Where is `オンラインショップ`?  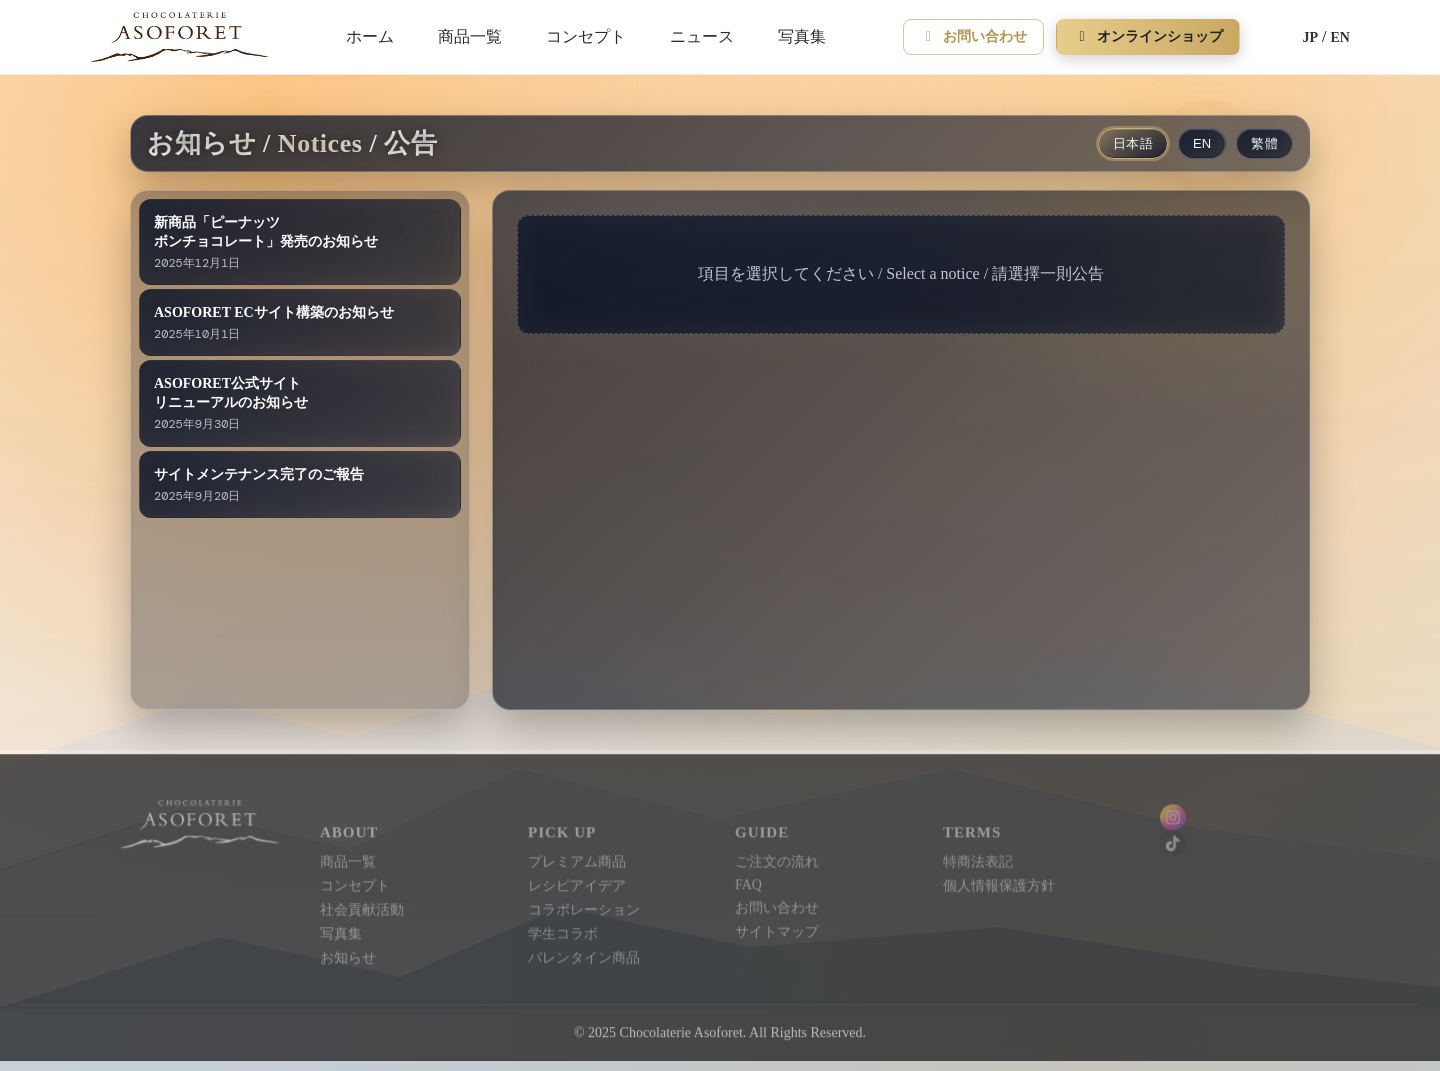
オンラインショップ is located at coordinates (1148, 36).